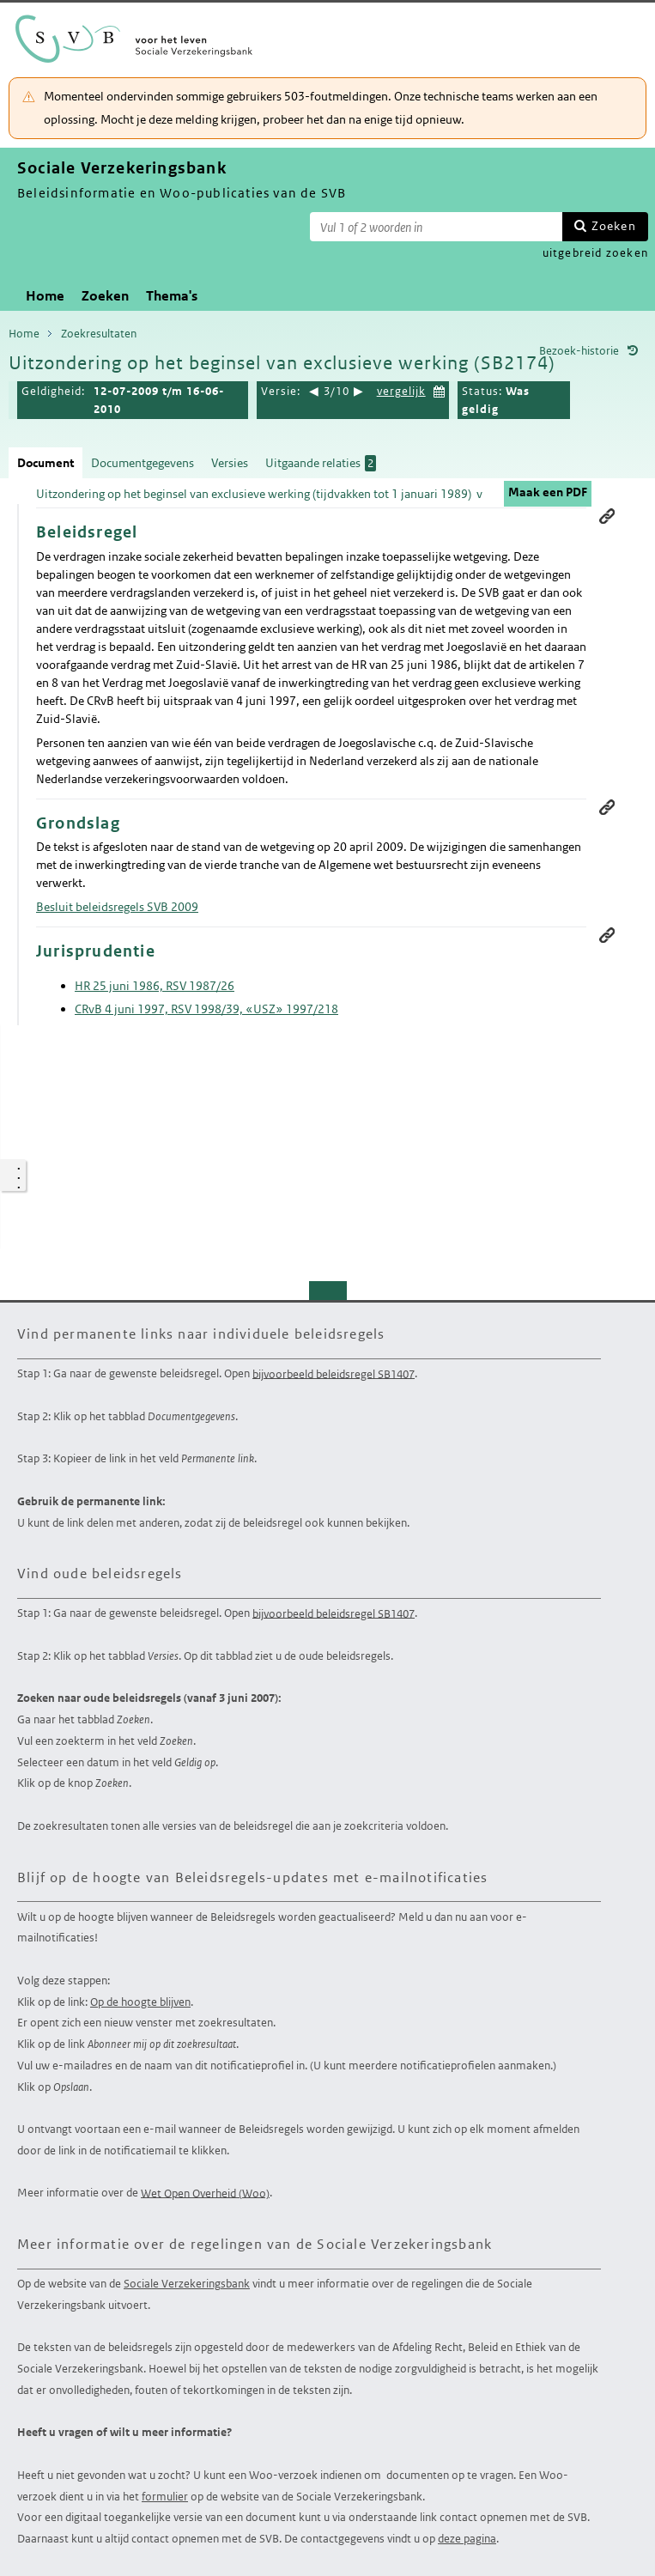 The width and height of the screenshot is (655, 2576). I want to click on Uitgaande relaties, so click(320, 463).